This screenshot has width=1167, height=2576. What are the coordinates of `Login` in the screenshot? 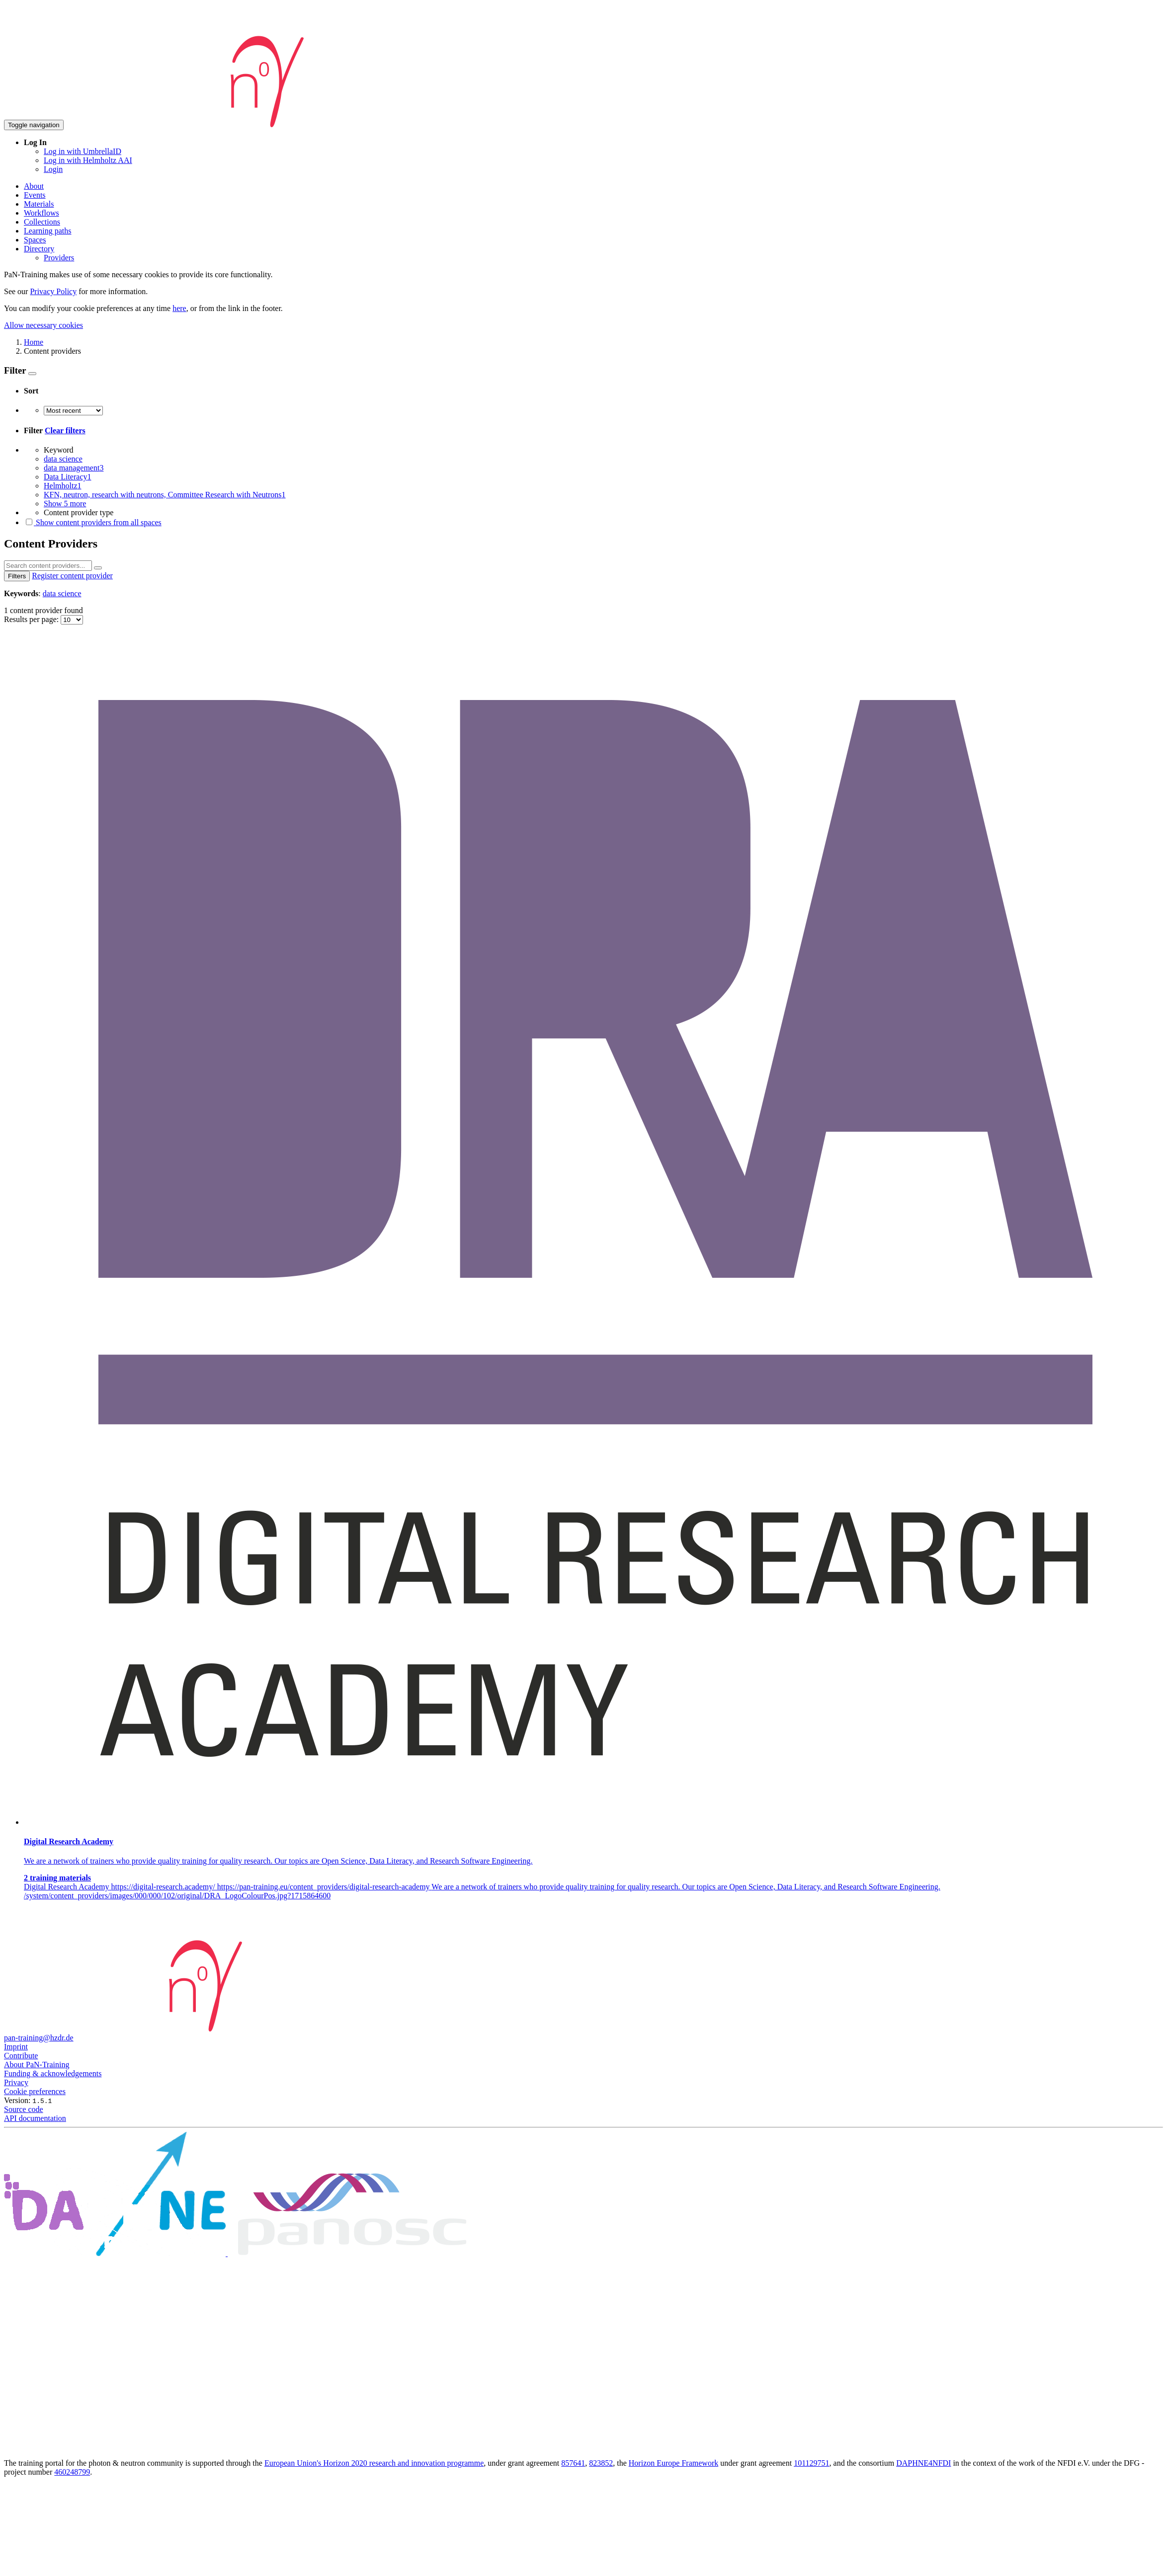 It's located at (53, 169).